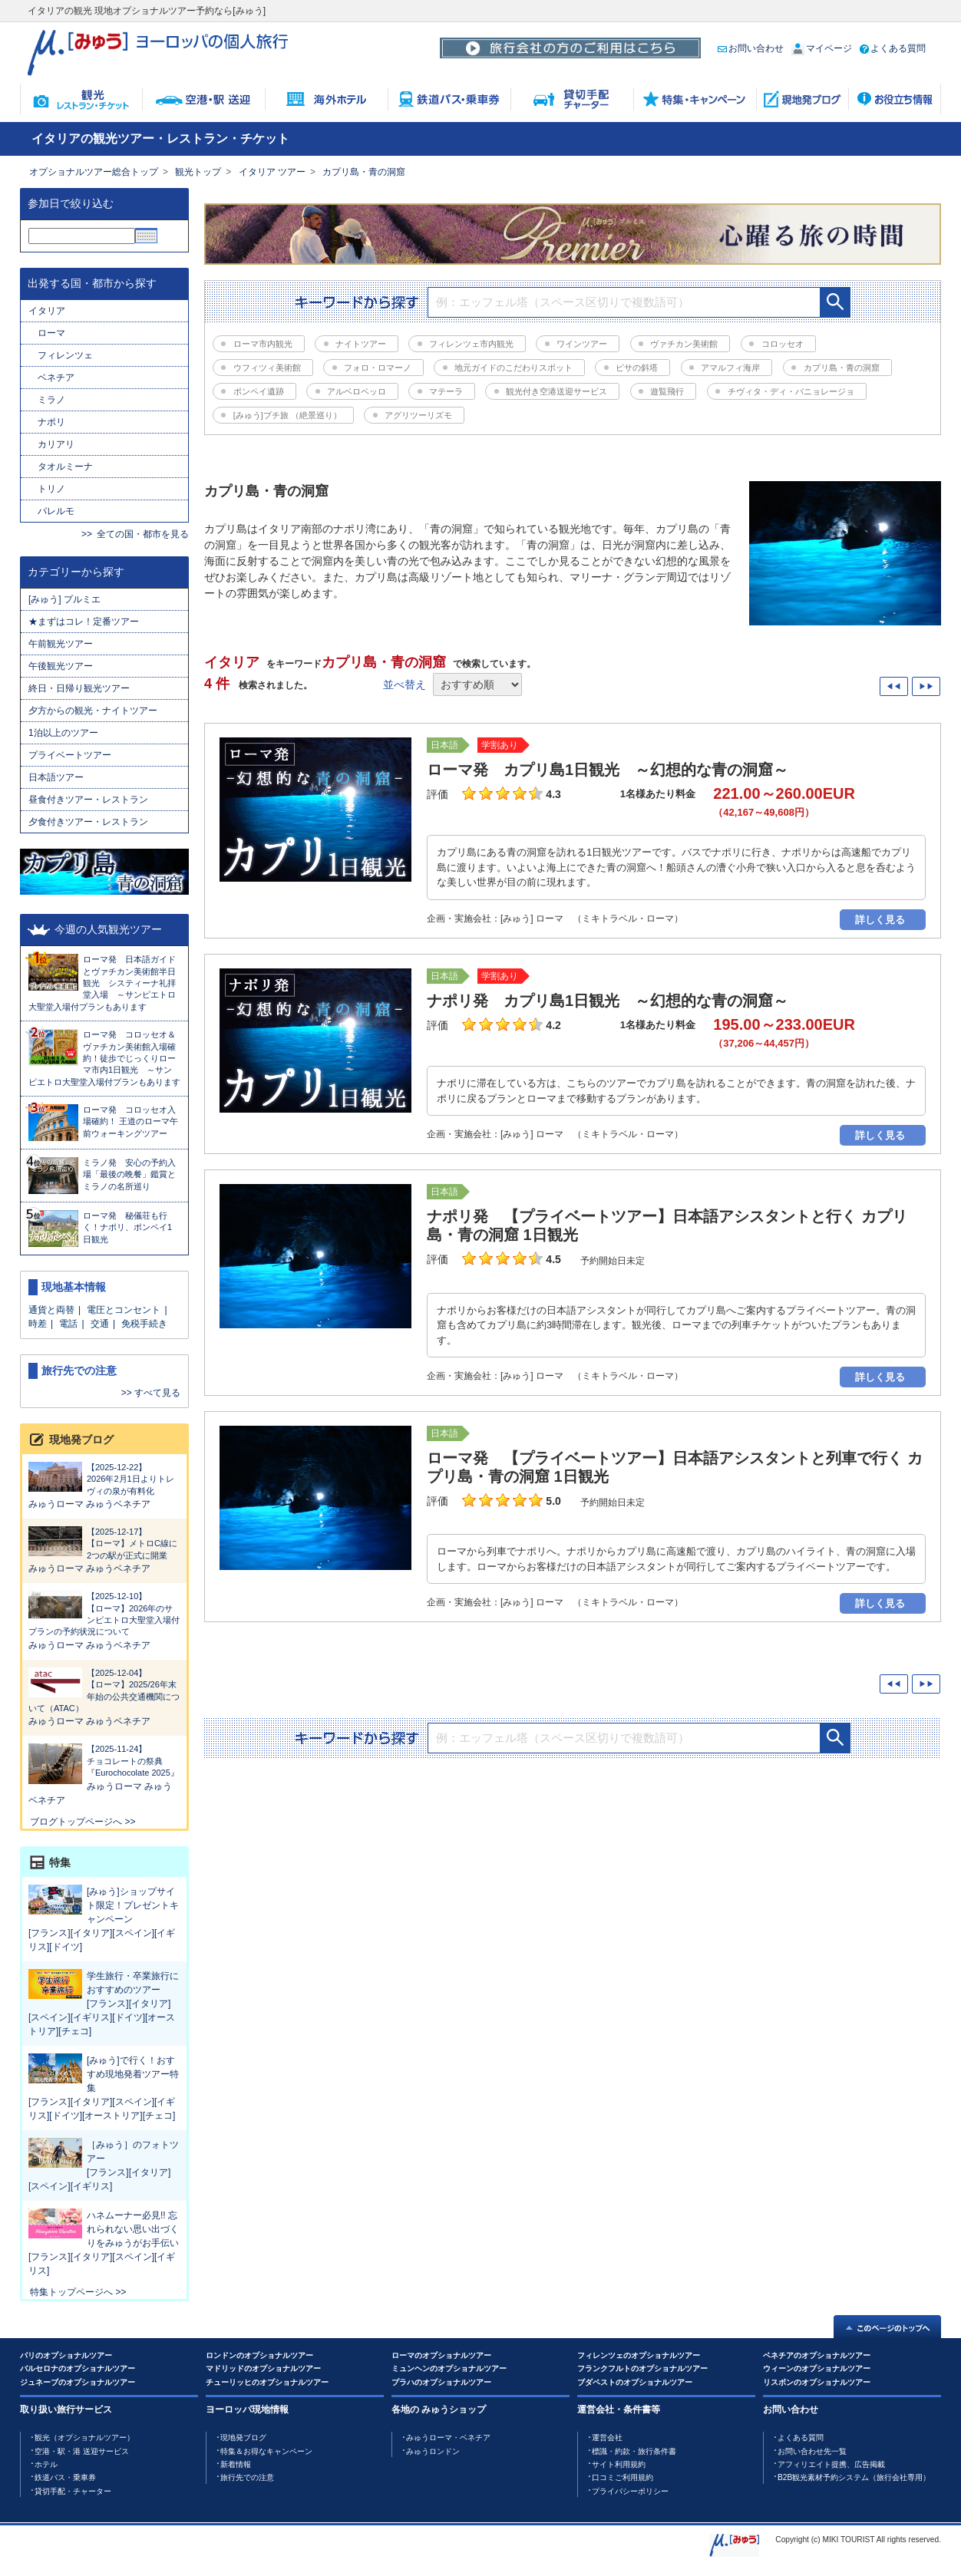  I want to click on 特集＆お得なキャンペーン, so click(266, 2451).